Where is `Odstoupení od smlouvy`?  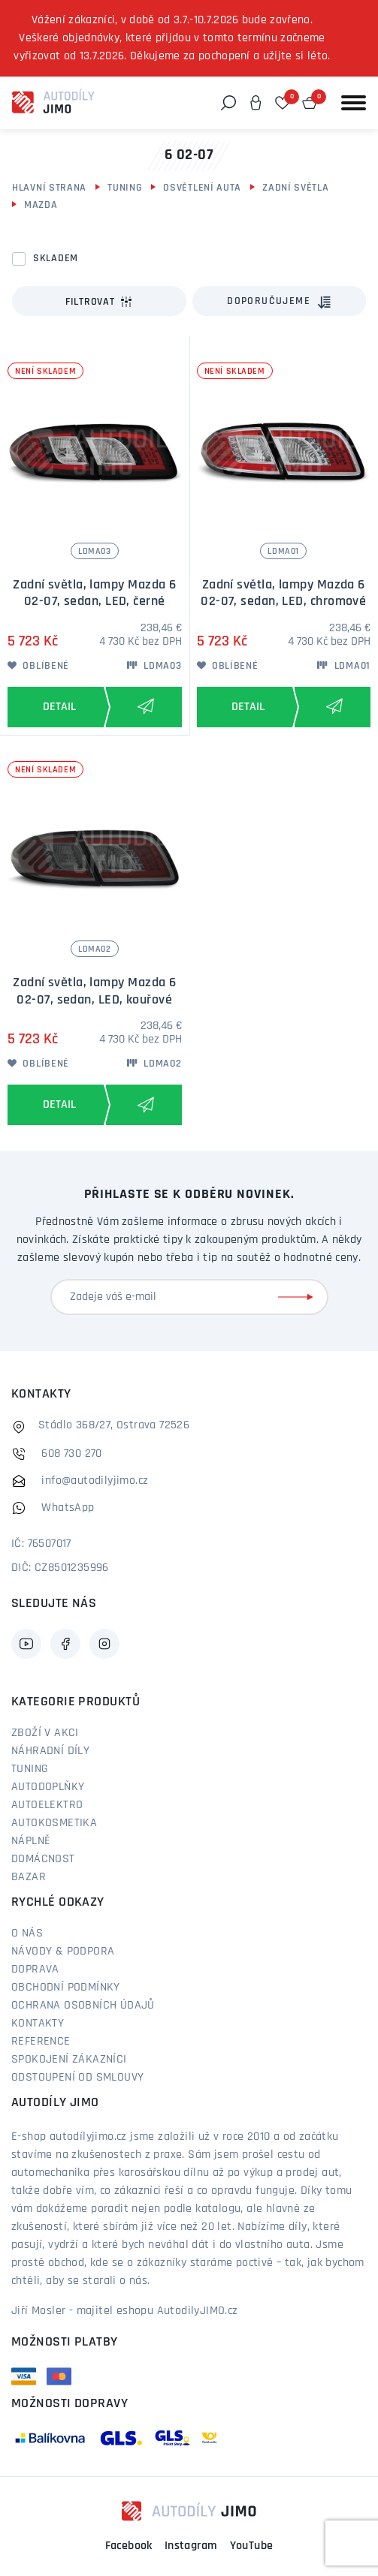 Odstoupení od smlouvy is located at coordinates (77, 2078).